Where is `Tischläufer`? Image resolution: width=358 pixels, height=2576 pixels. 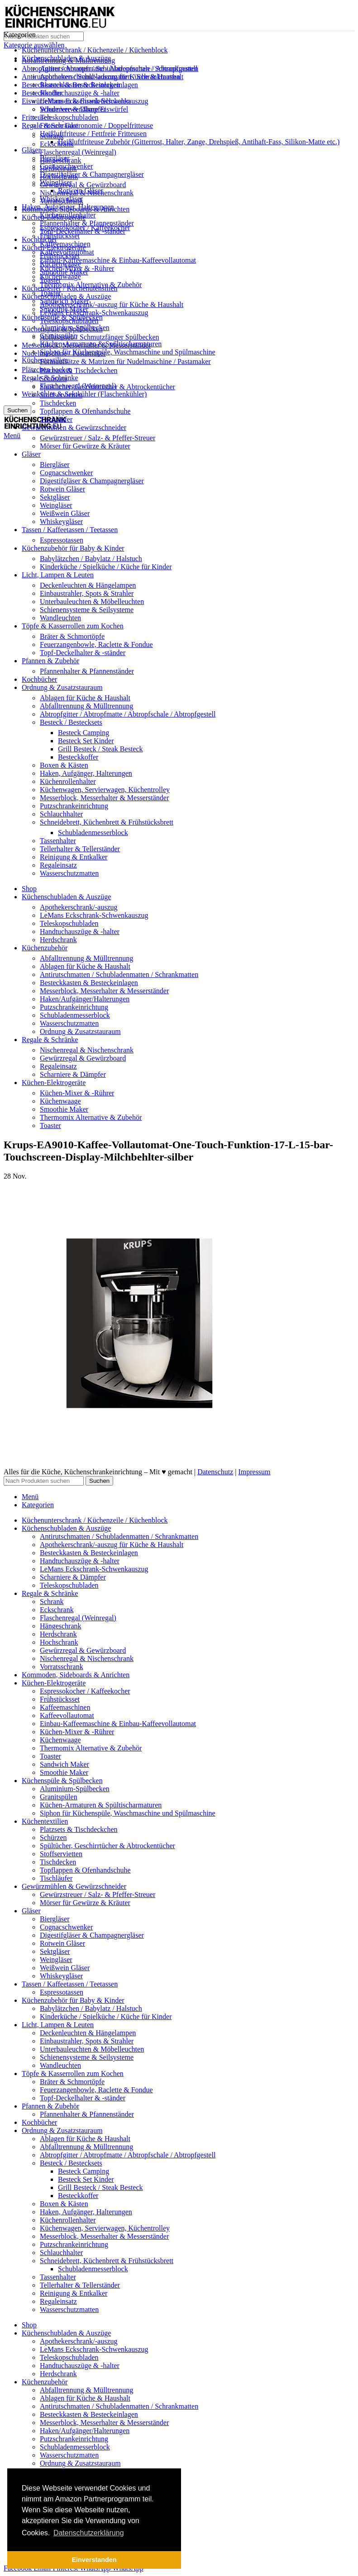
Tischläufer is located at coordinates (56, 419).